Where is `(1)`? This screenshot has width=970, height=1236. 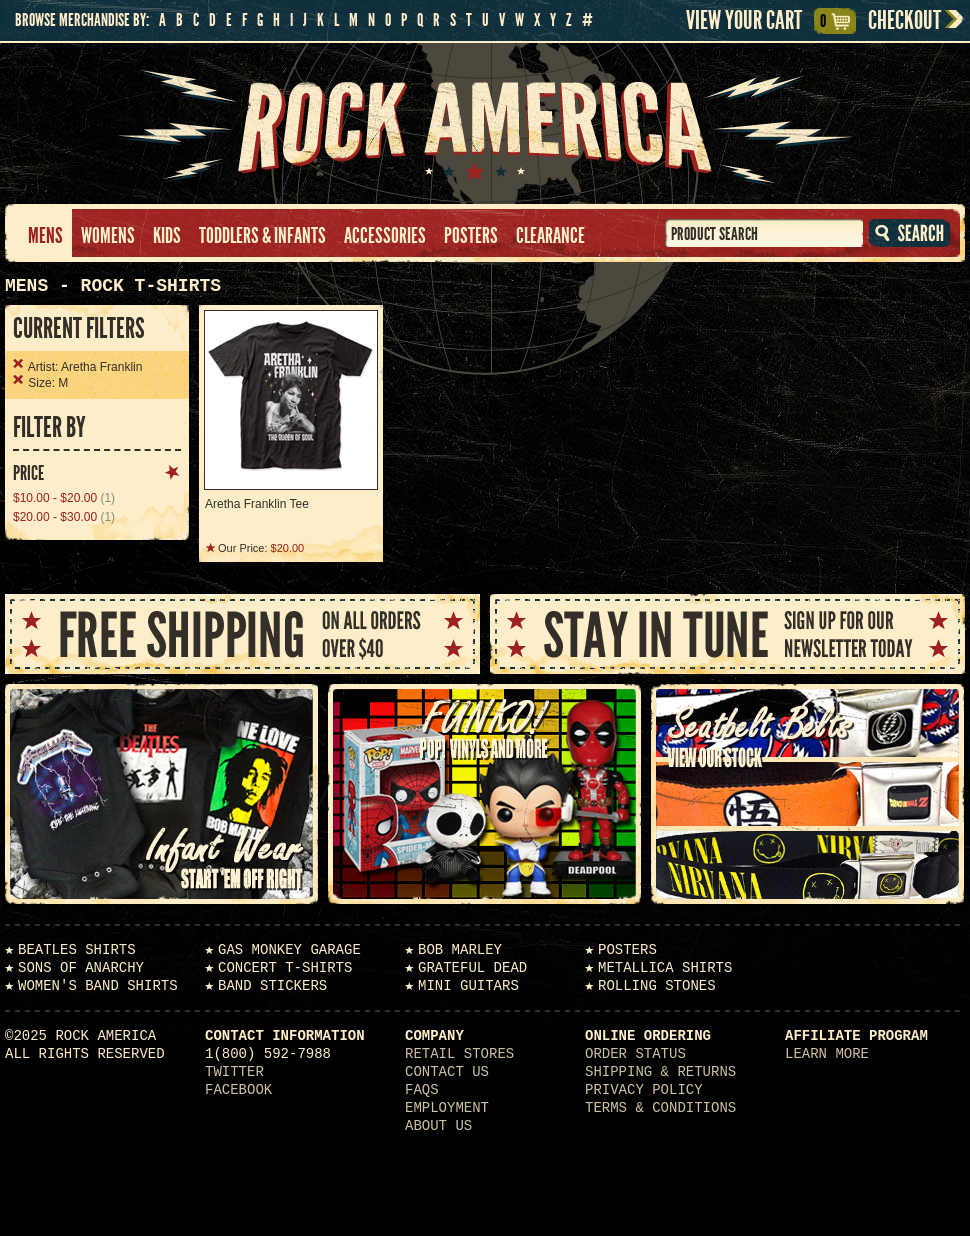
(1) is located at coordinates (64, 498).